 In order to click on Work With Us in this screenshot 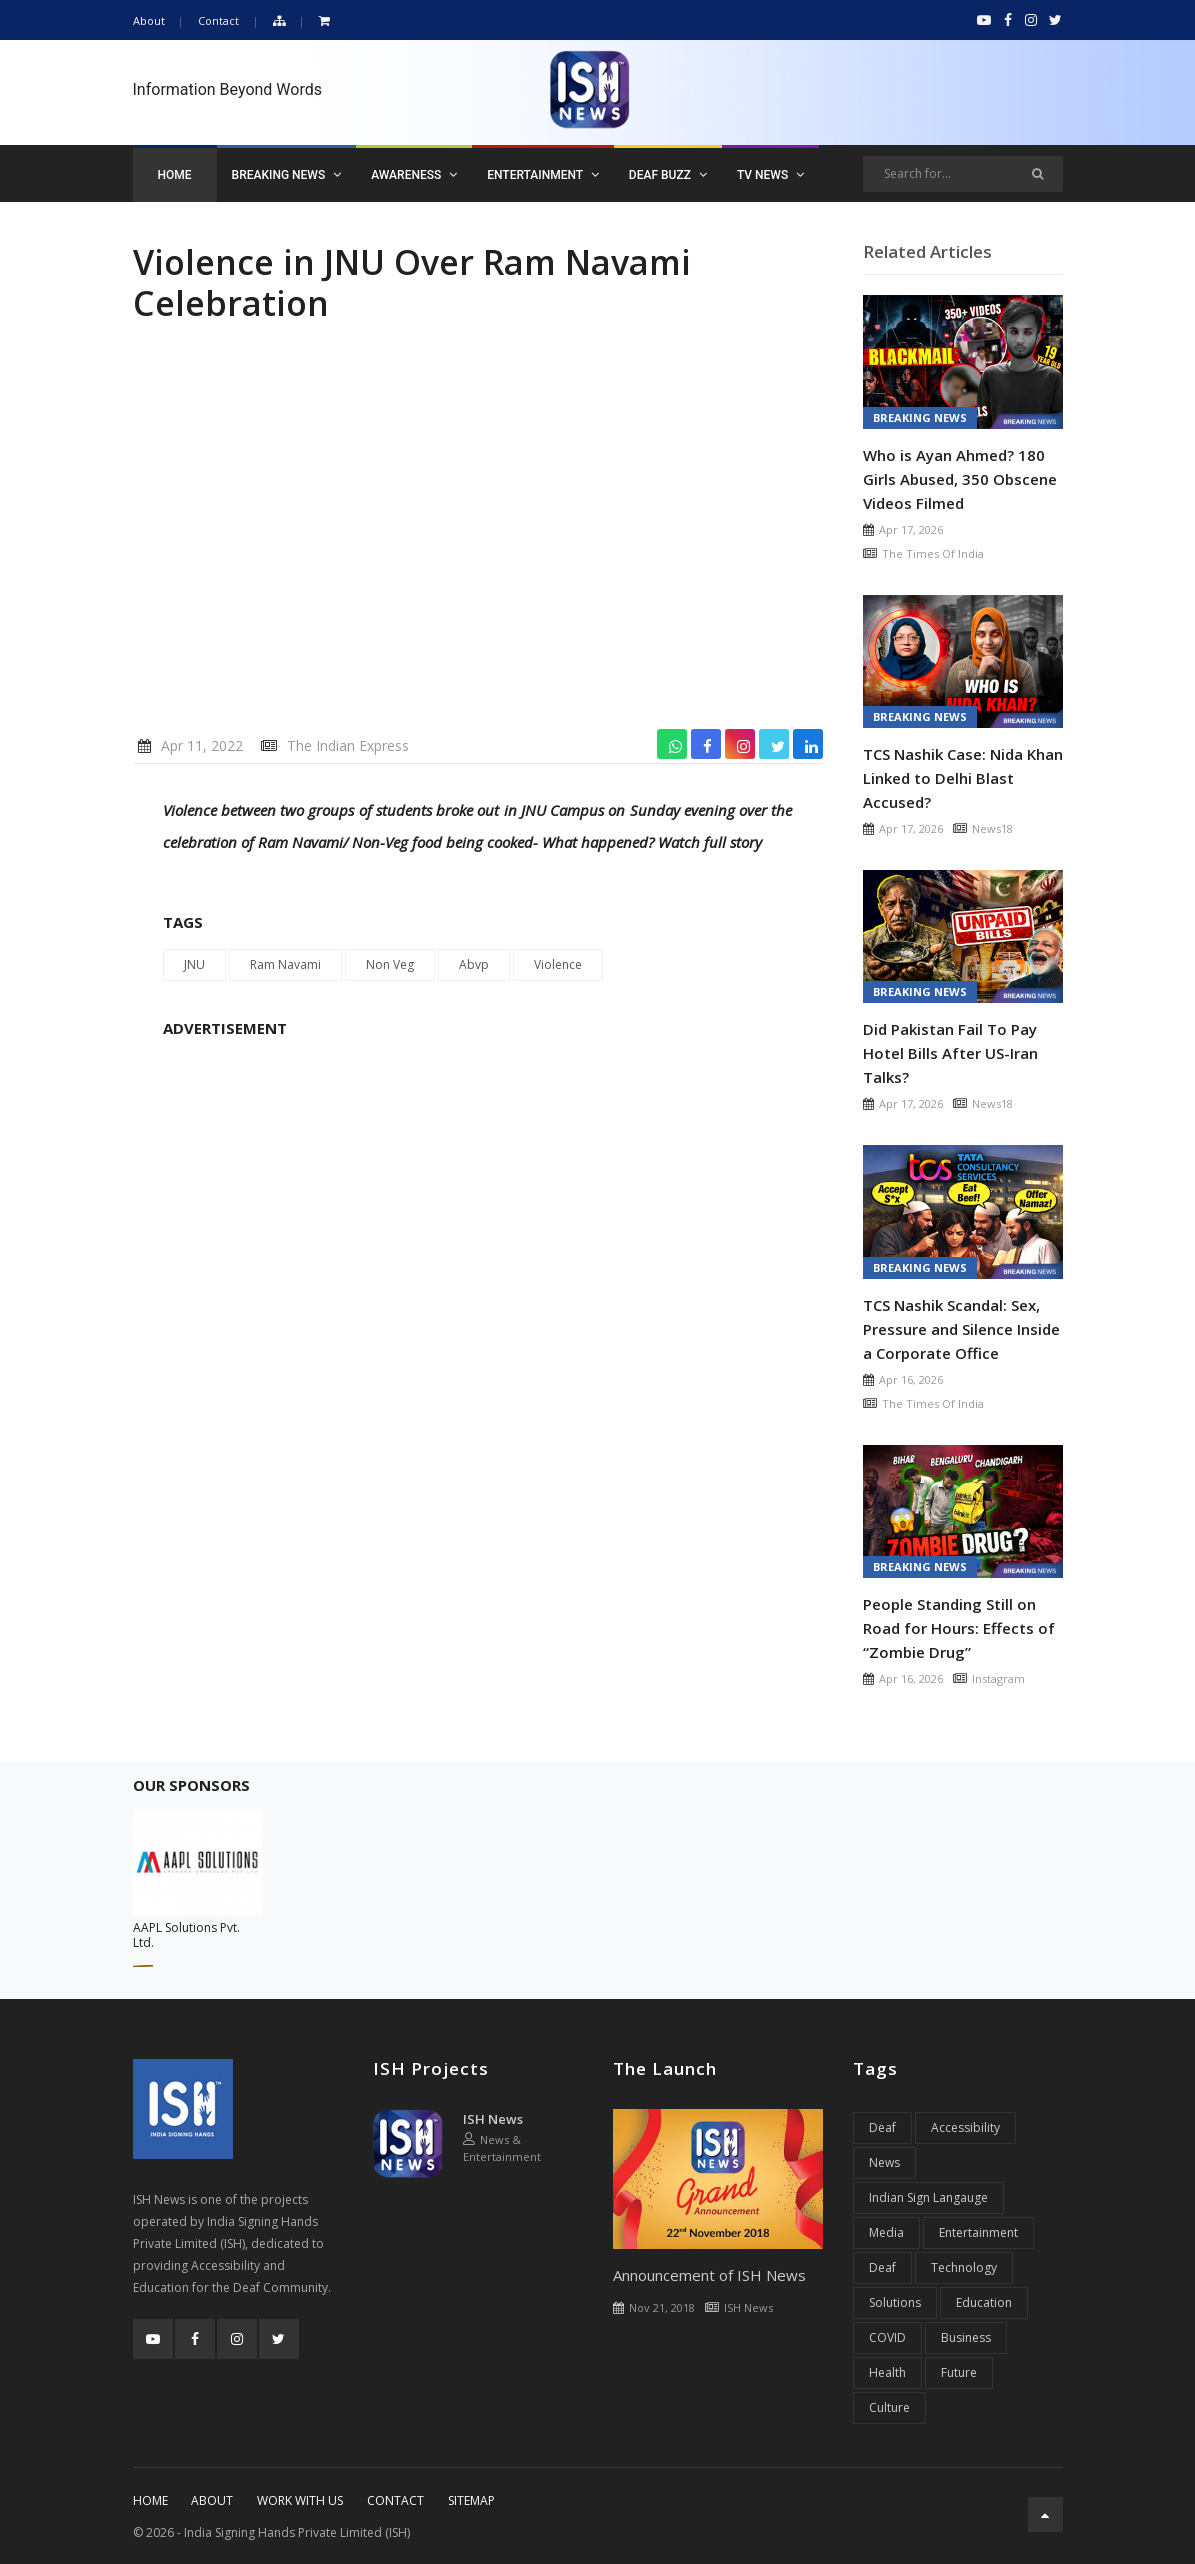, I will do `click(300, 2500)`.